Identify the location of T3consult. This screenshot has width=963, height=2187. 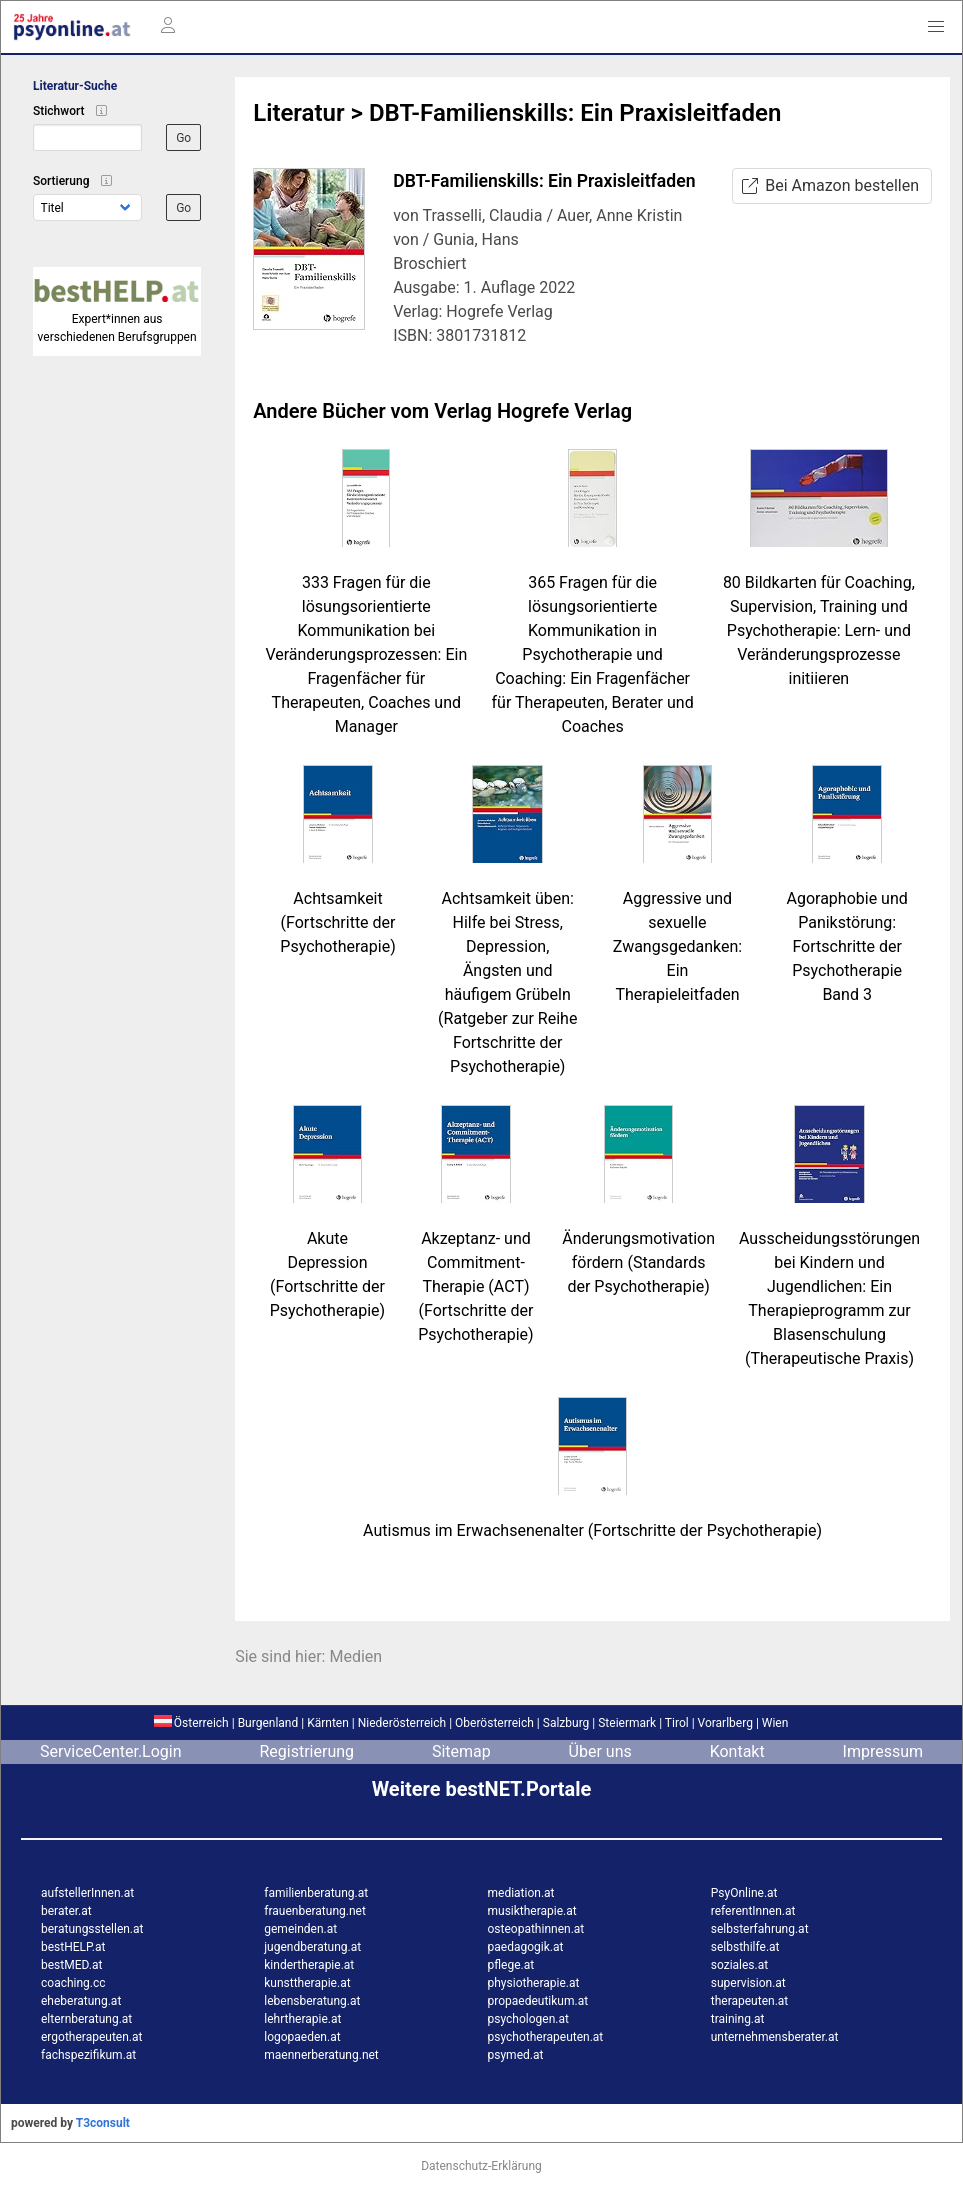
(103, 2123).